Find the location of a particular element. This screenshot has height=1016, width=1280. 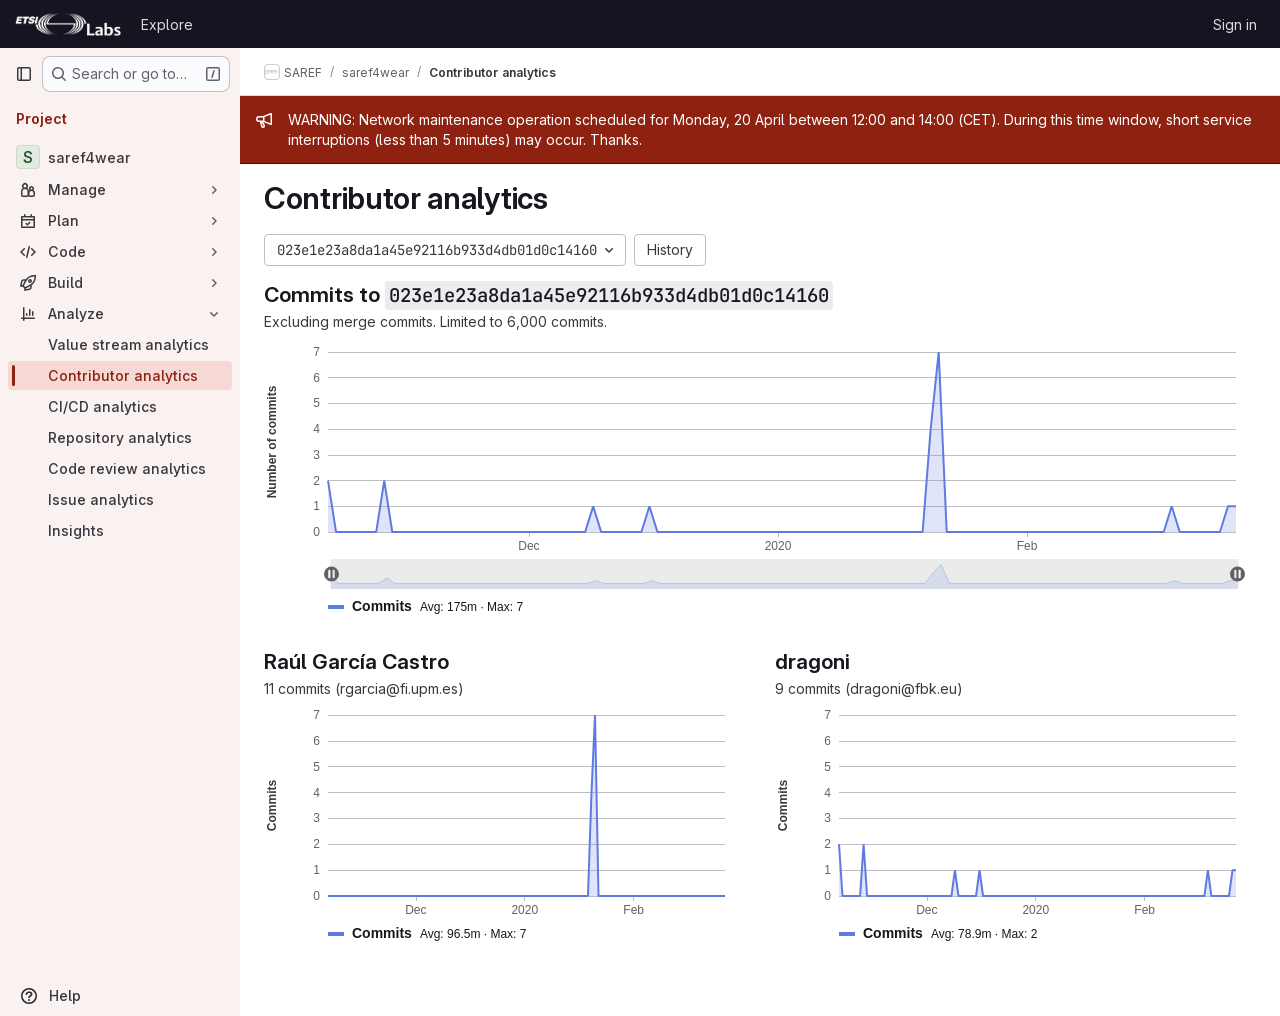

[Value stream analytics] is located at coordinates (120, 344).